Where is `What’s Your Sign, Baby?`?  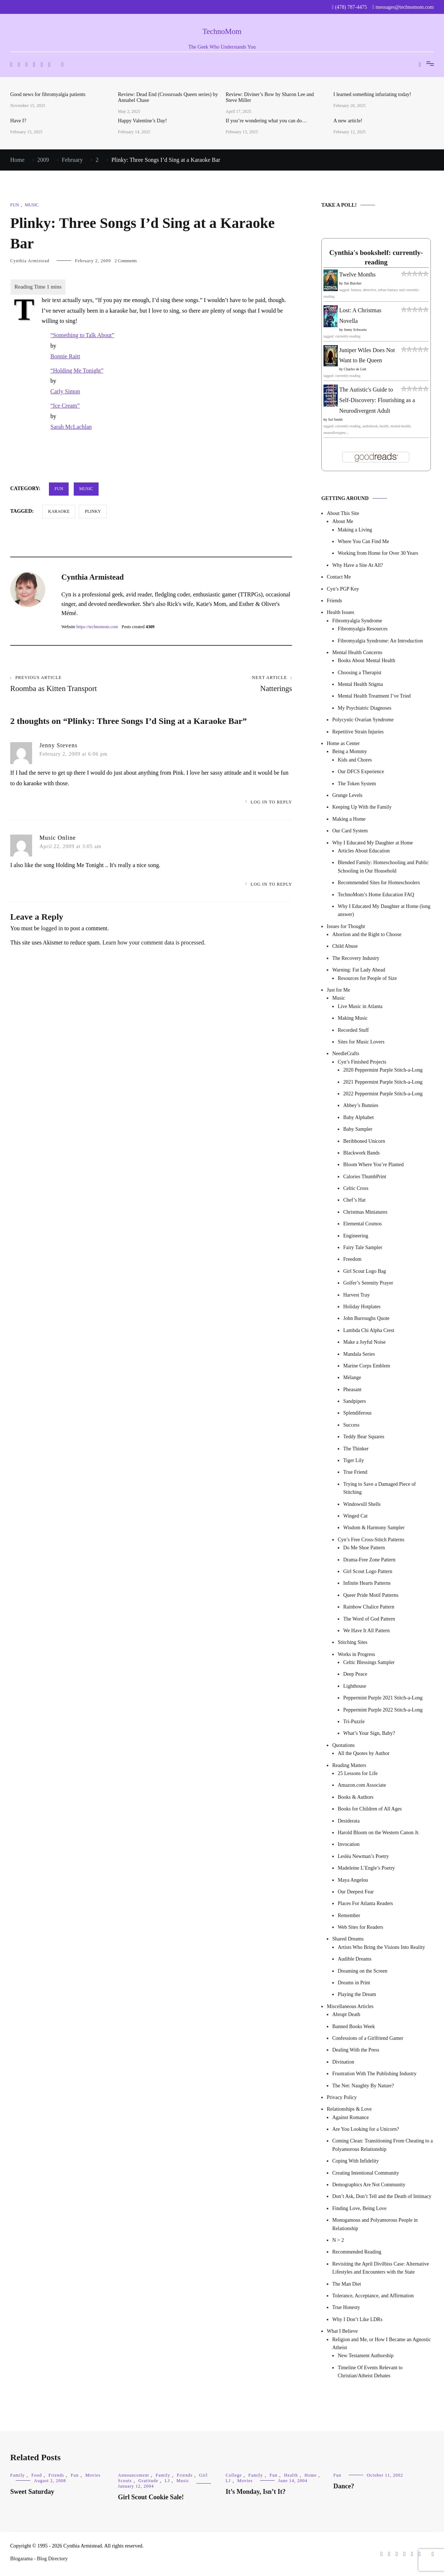
What’s Your Sign, Baby? is located at coordinates (369, 1733).